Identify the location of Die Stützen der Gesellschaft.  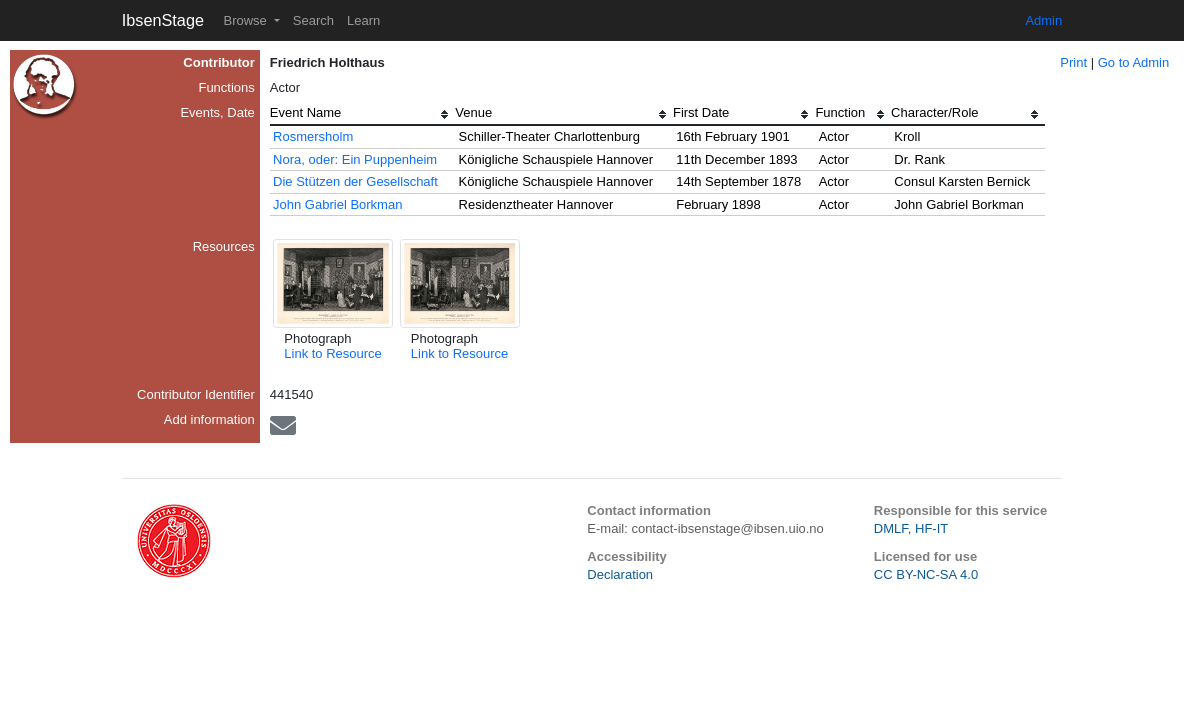
(355, 181).